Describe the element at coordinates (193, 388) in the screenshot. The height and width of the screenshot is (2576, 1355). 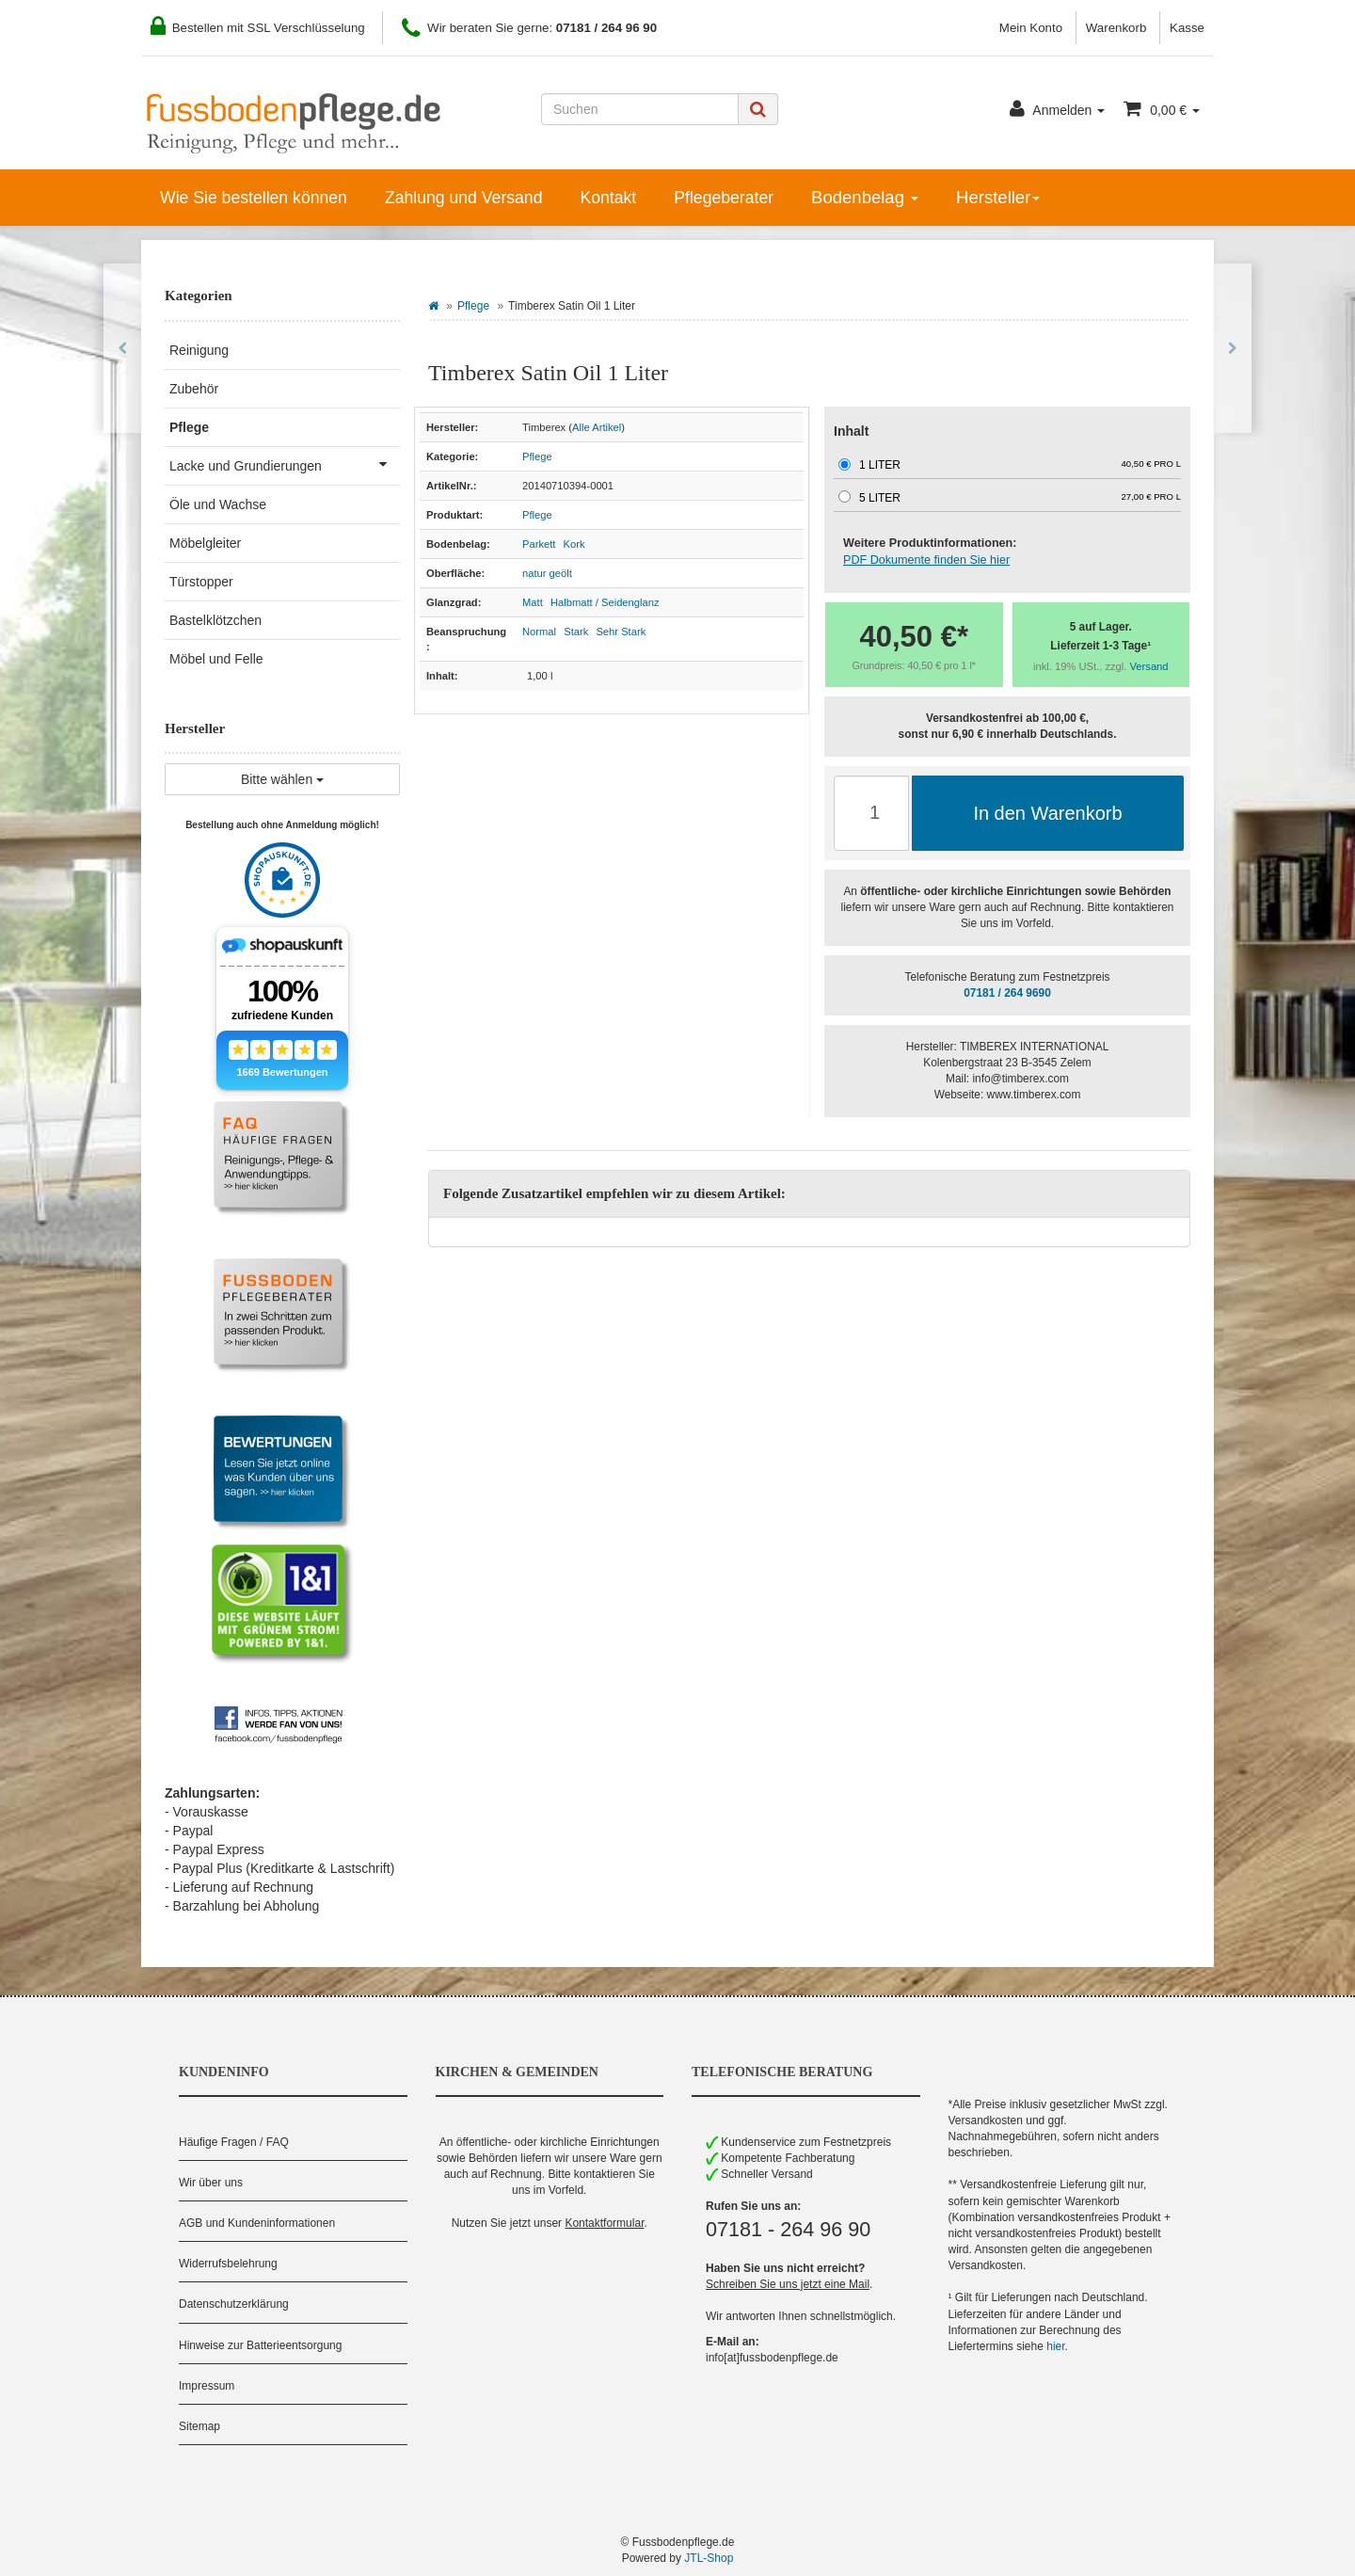
I see `Zubehör` at that location.